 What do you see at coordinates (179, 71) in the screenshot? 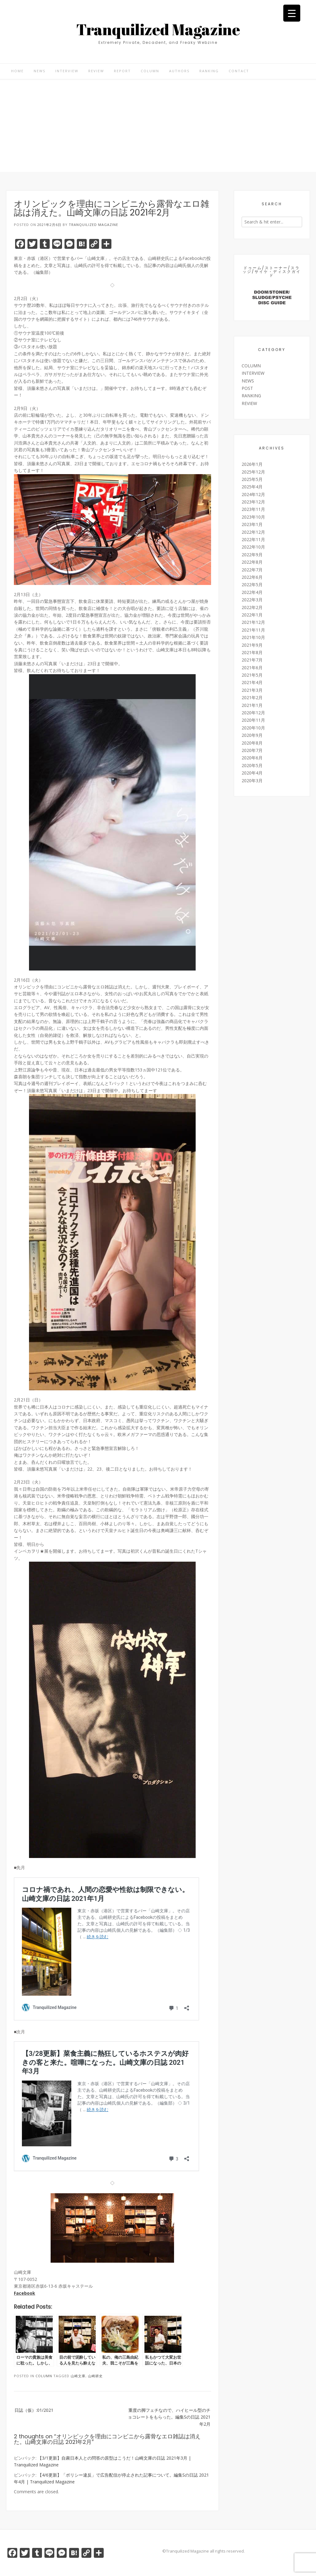
I see `AUTHORS` at bounding box center [179, 71].